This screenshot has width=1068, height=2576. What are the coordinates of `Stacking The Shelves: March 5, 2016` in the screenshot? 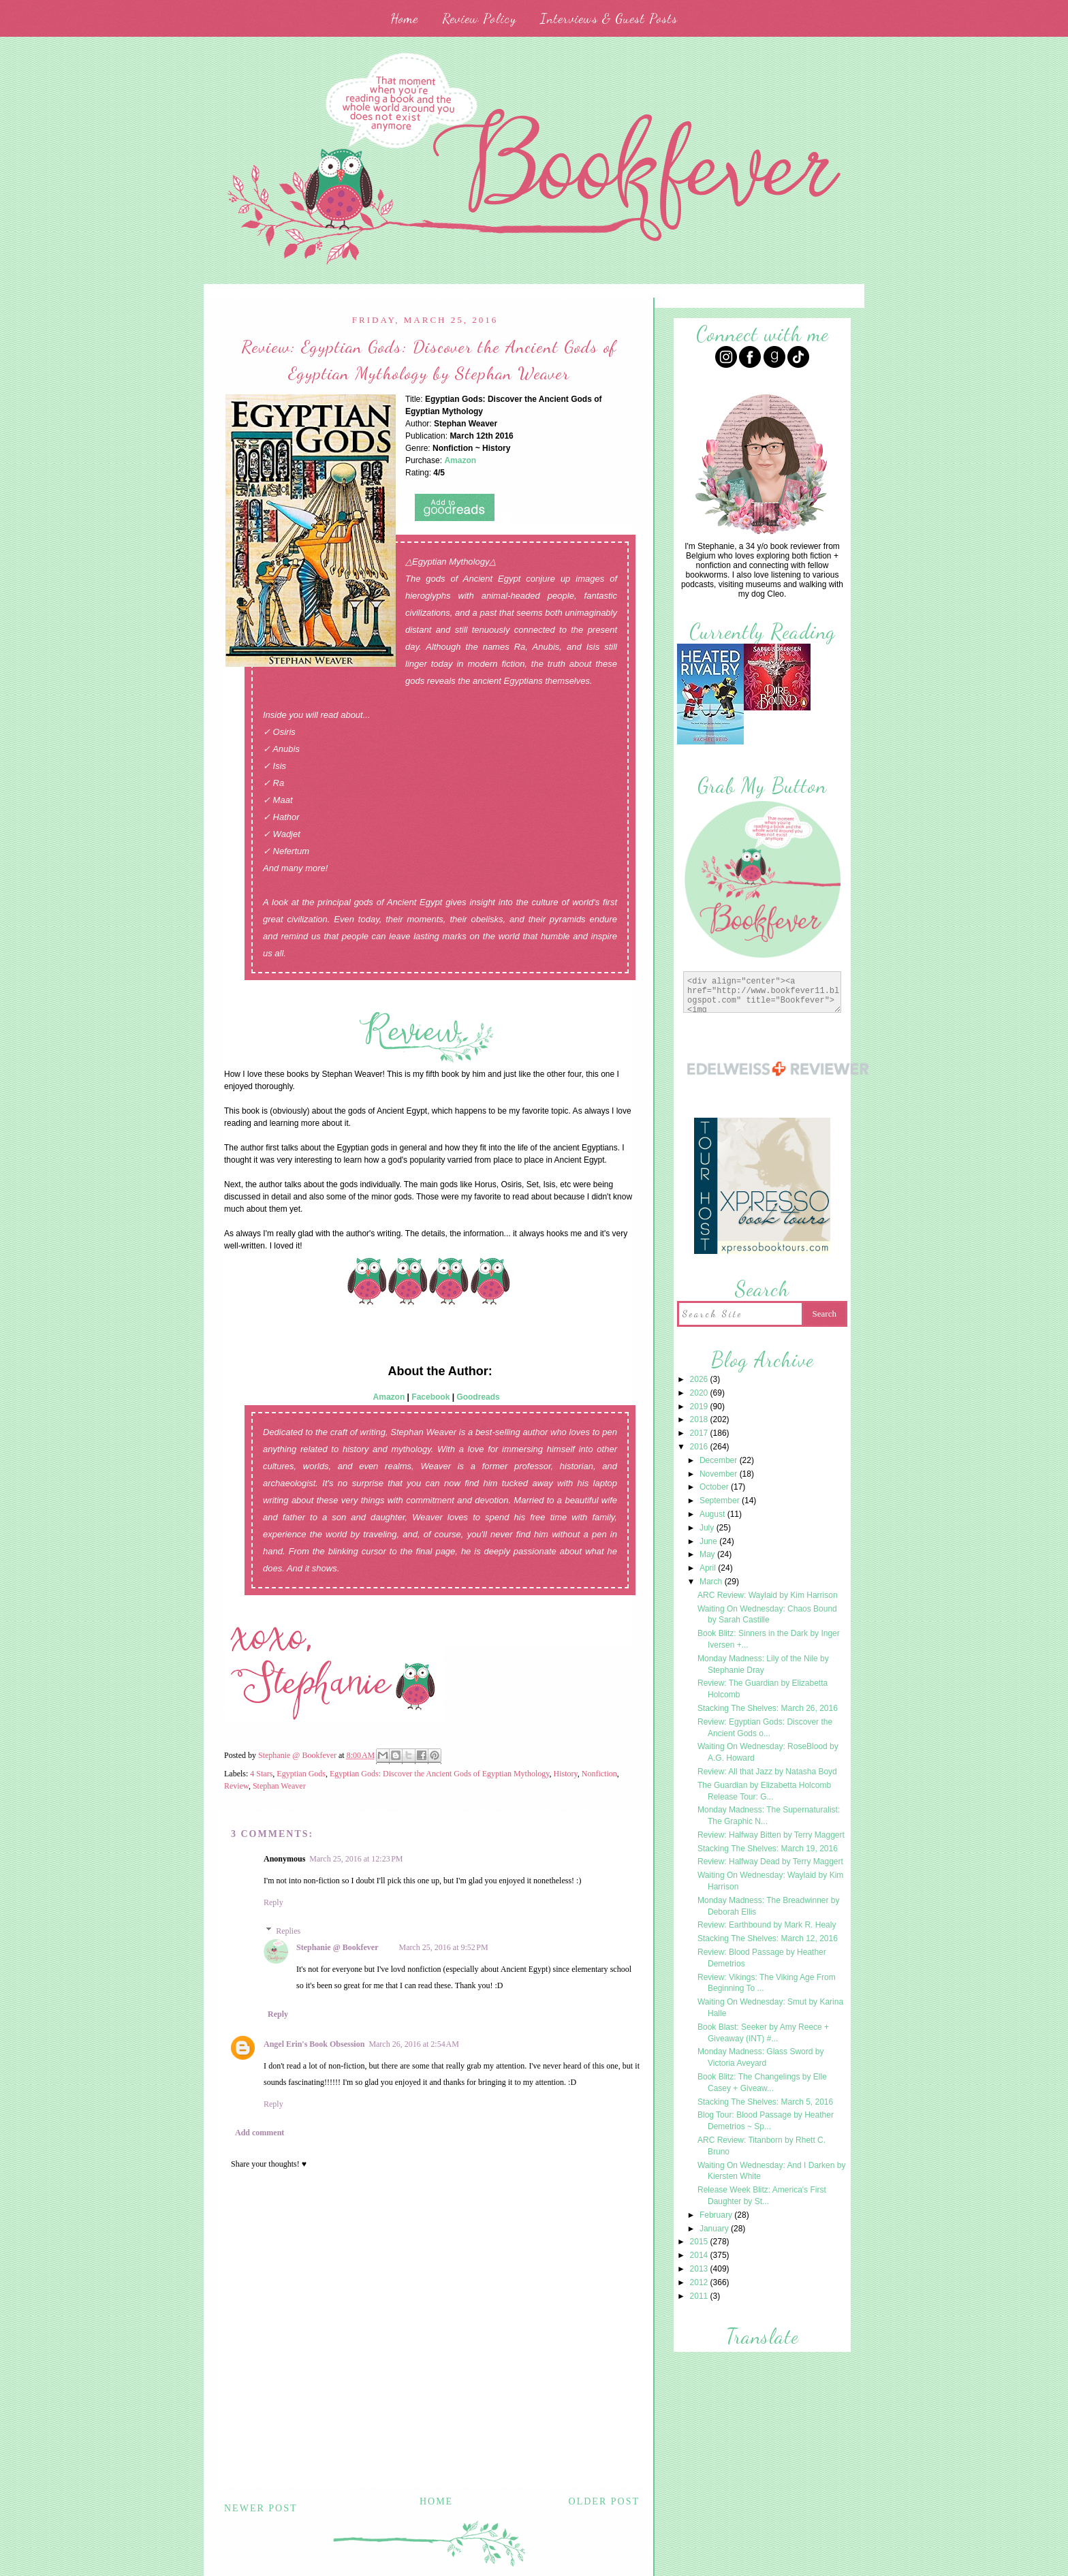 It's located at (765, 2102).